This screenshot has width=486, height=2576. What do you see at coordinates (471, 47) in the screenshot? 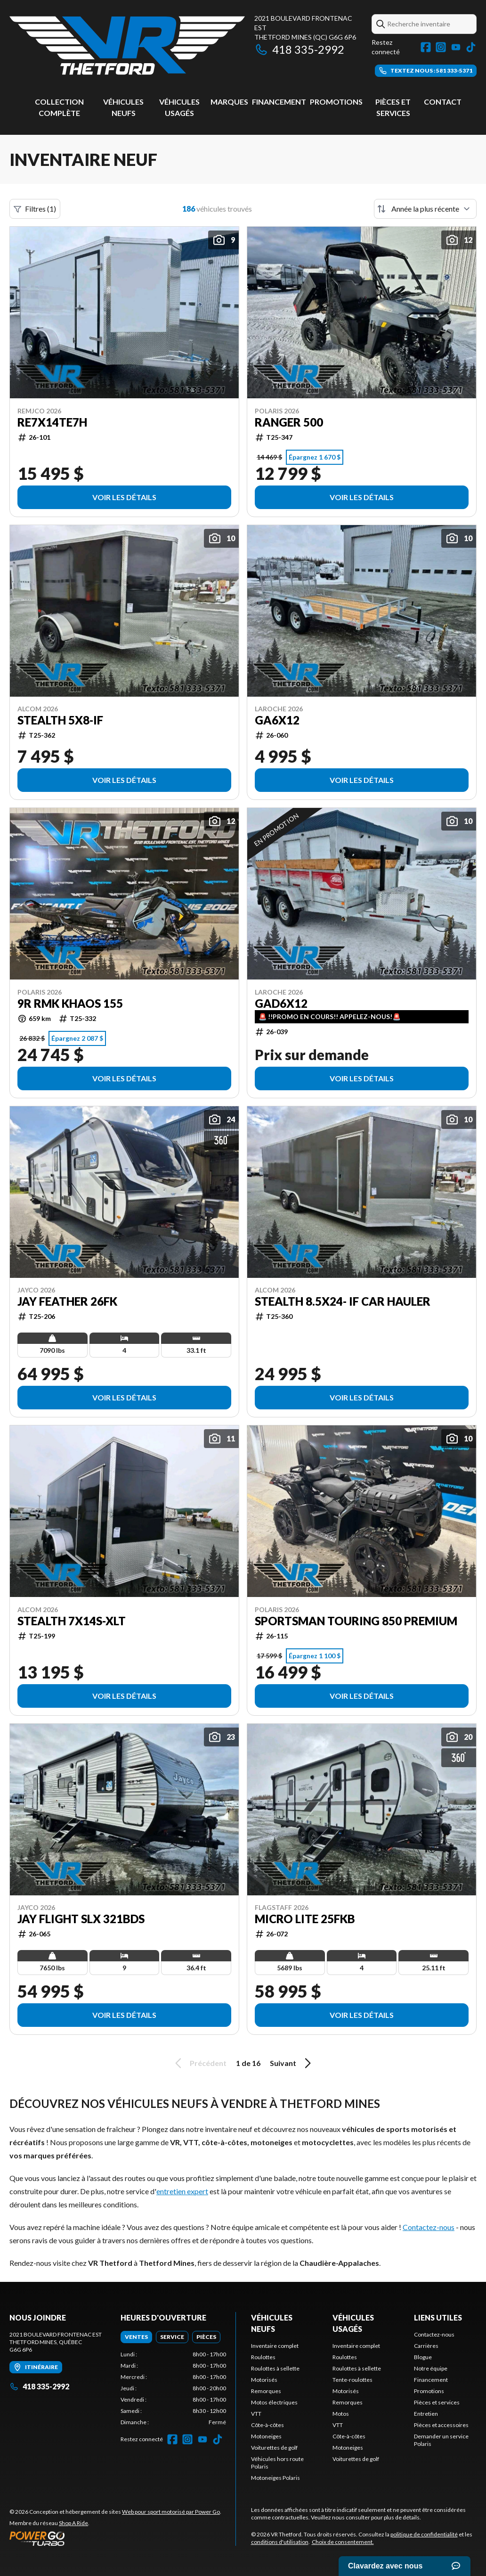
I see `[TikTok]` at bounding box center [471, 47].